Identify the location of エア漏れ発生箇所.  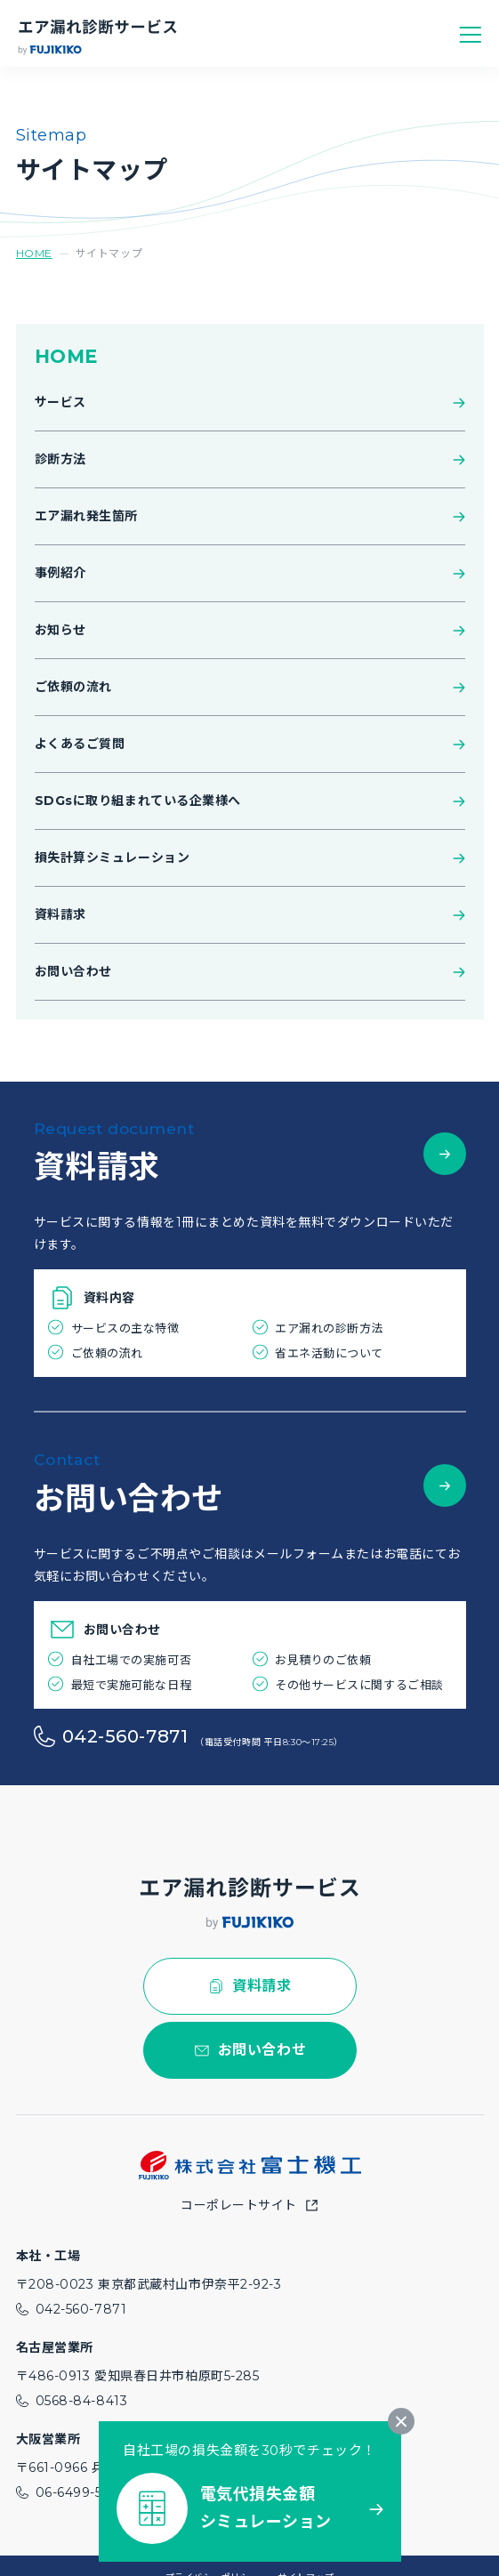
(86, 516).